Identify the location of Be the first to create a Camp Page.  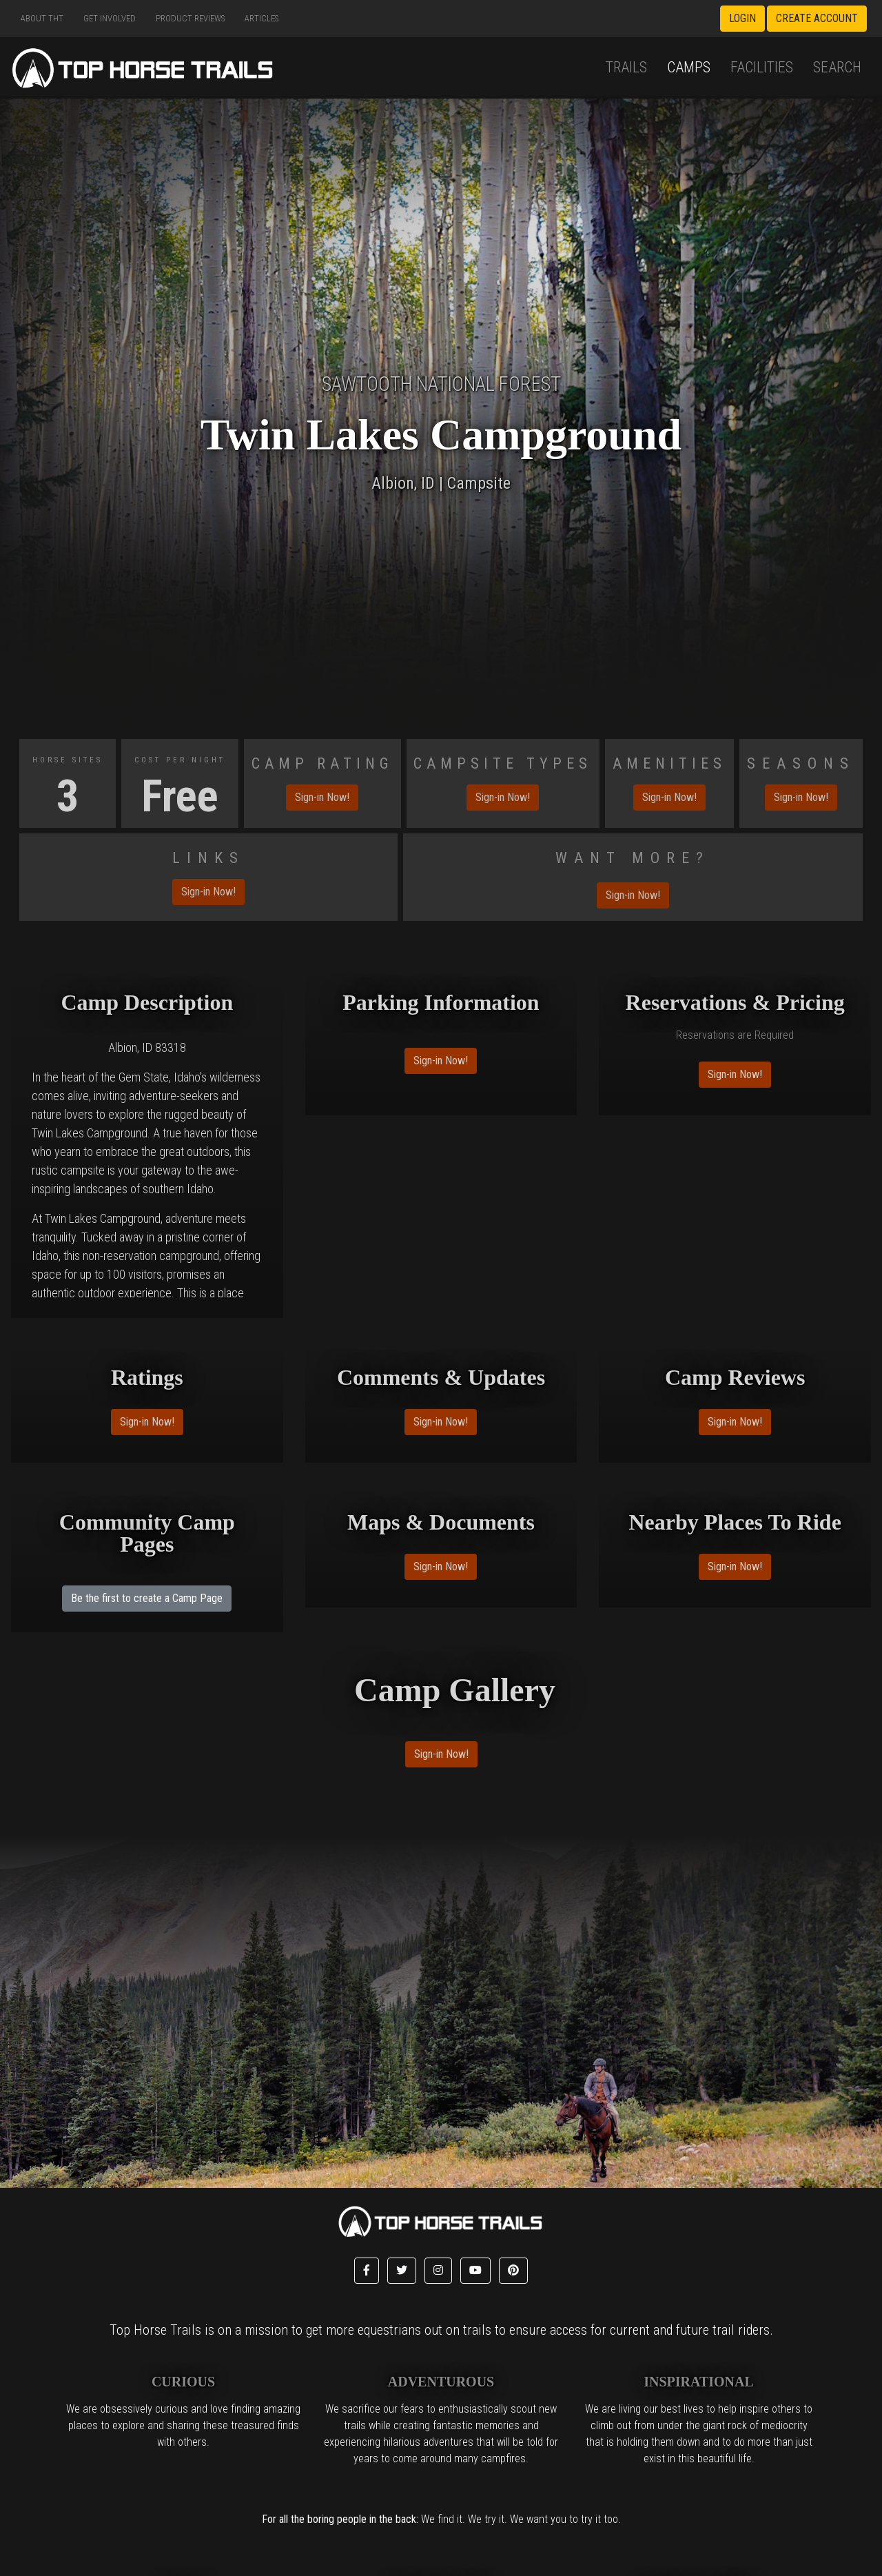
(147, 1598).